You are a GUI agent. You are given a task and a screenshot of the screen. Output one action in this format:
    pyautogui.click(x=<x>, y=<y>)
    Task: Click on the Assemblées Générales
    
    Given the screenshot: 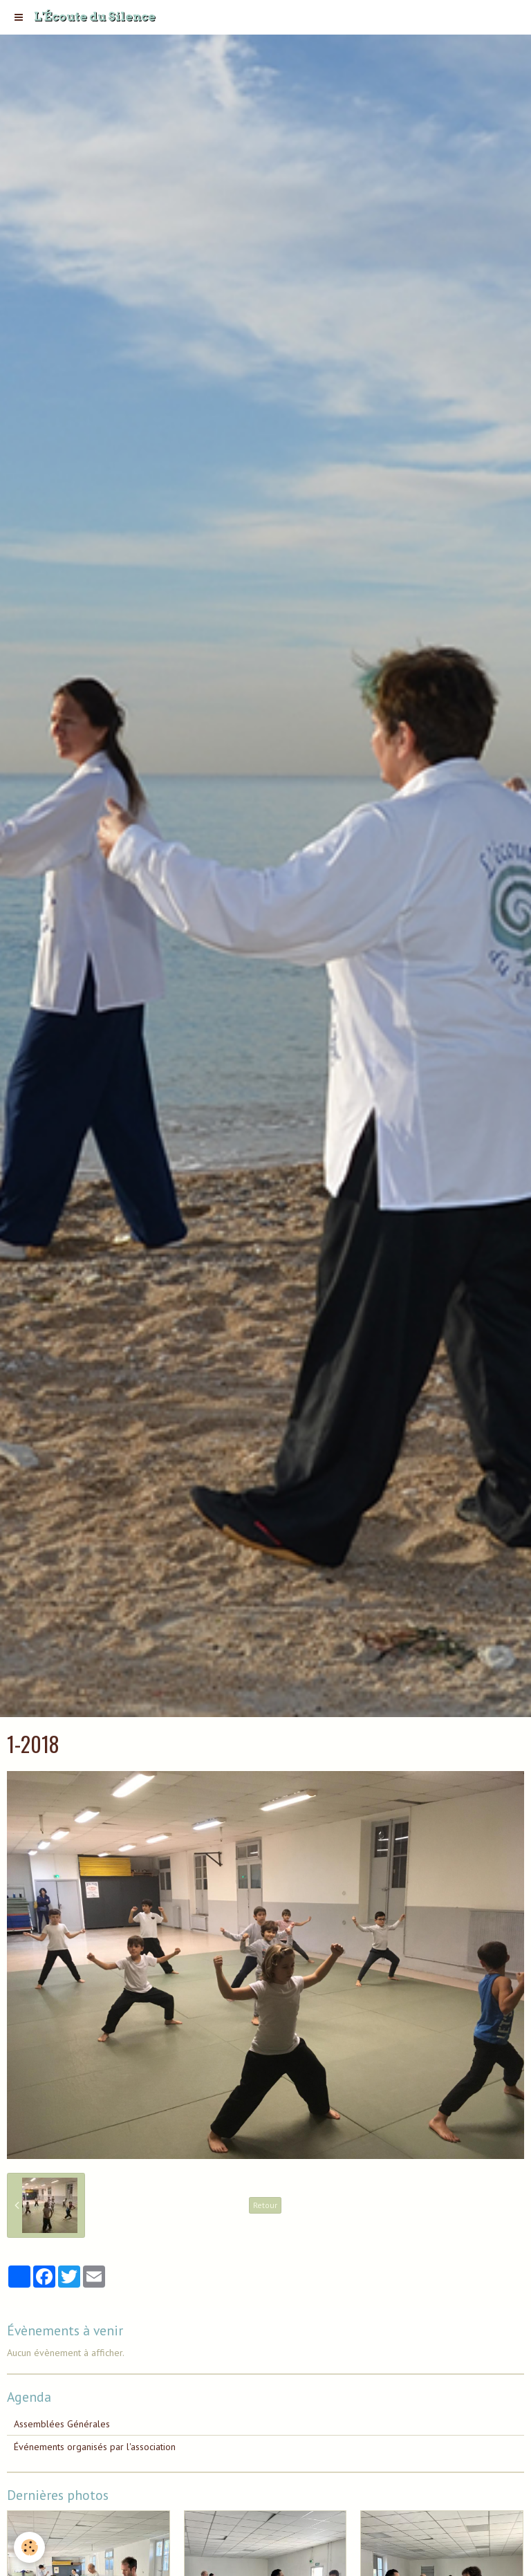 What is the action you would take?
    pyautogui.click(x=62, y=2424)
    